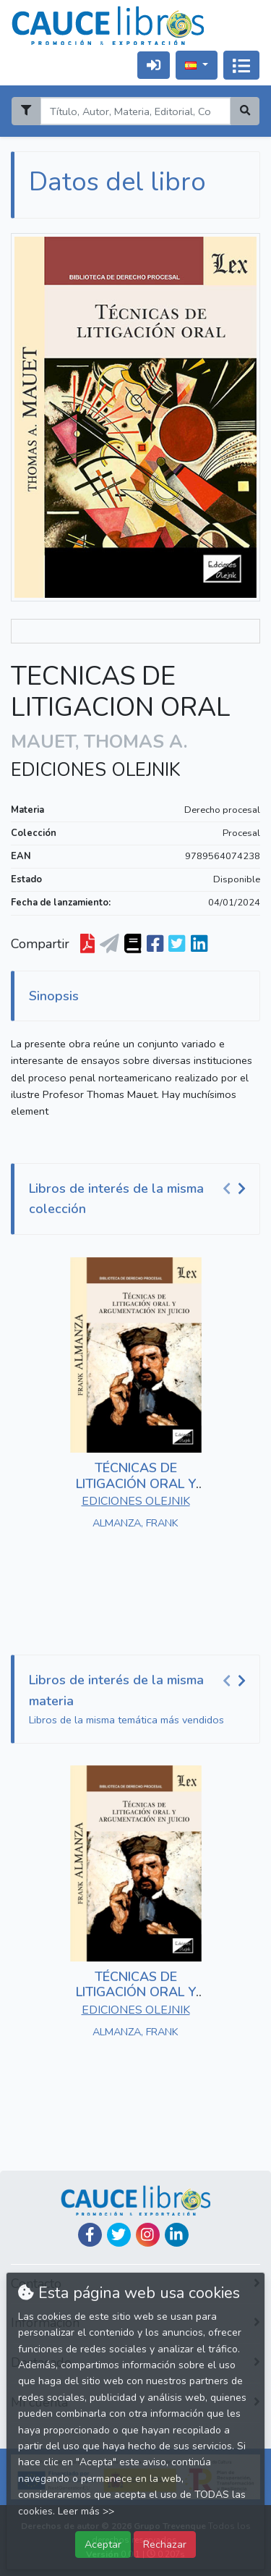  What do you see at coordinates (135, 1523) in the screenshot?
I see `ALMANZA, FRANK` at bounding box center [135, 1523].